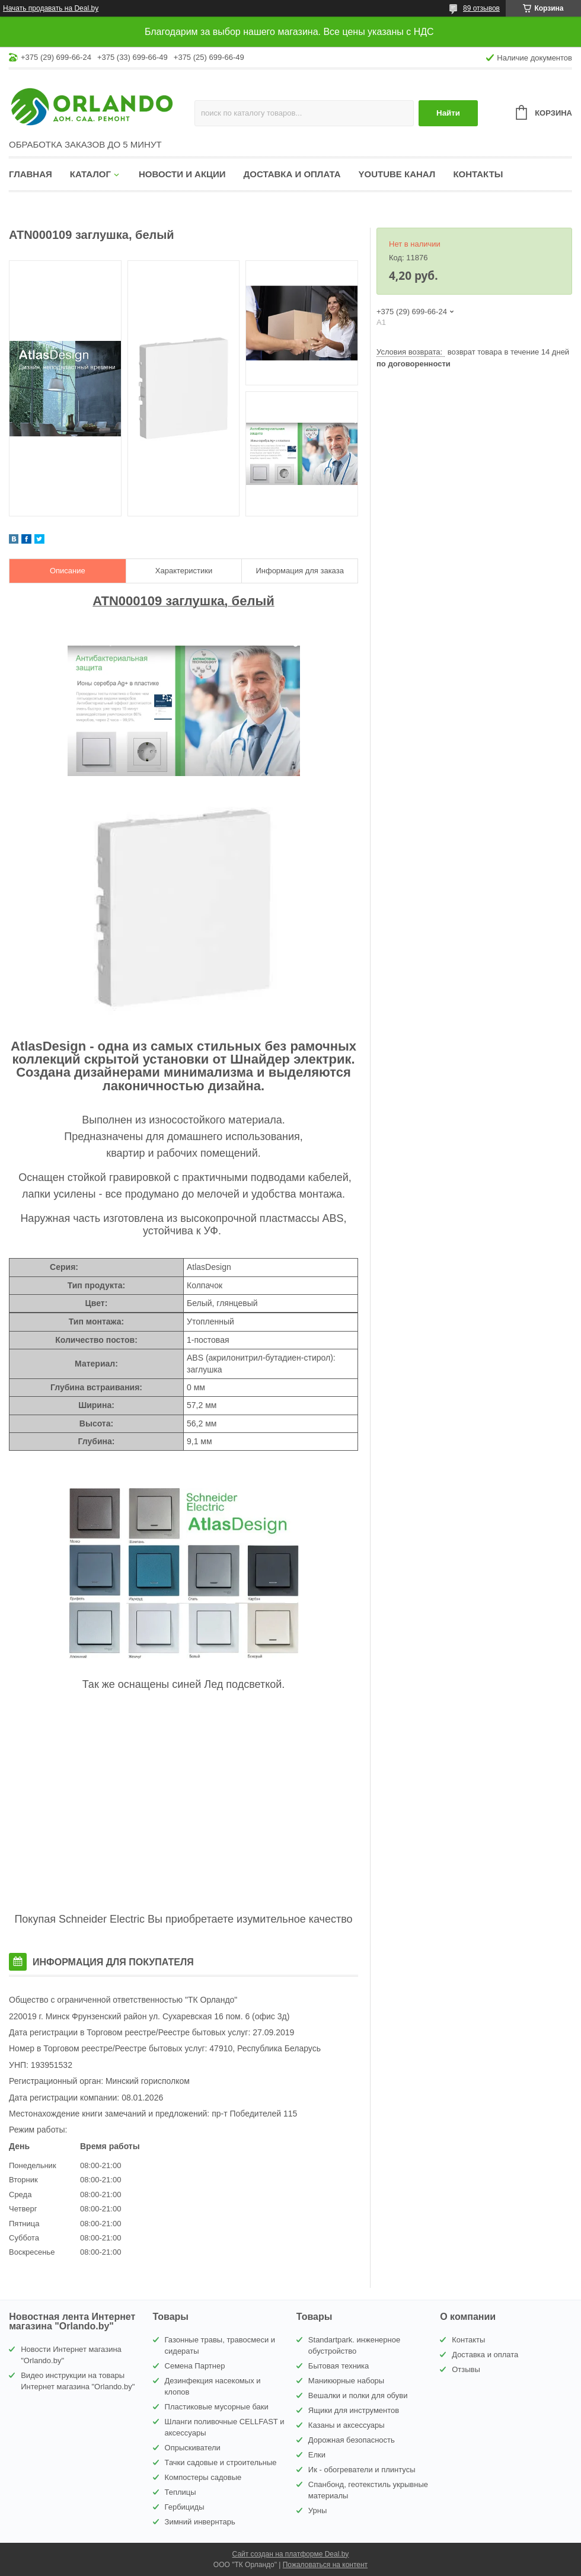 This screenshot has width=581, height=2576. I want to click on Ящики для инструментов, so click(353, 2410).